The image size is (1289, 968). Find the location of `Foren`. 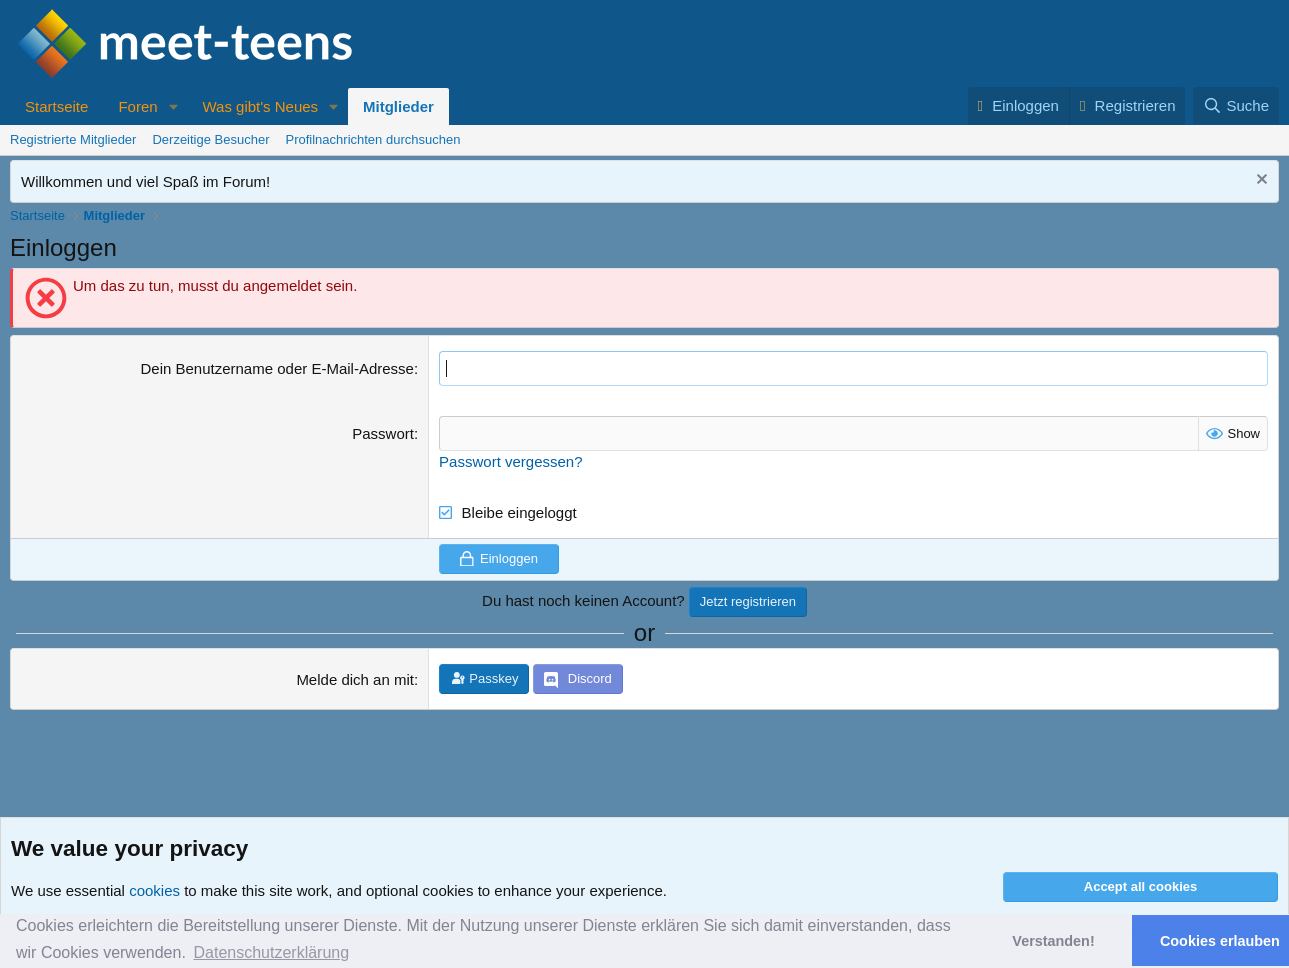

Foren is located at coordinates (137, 106).